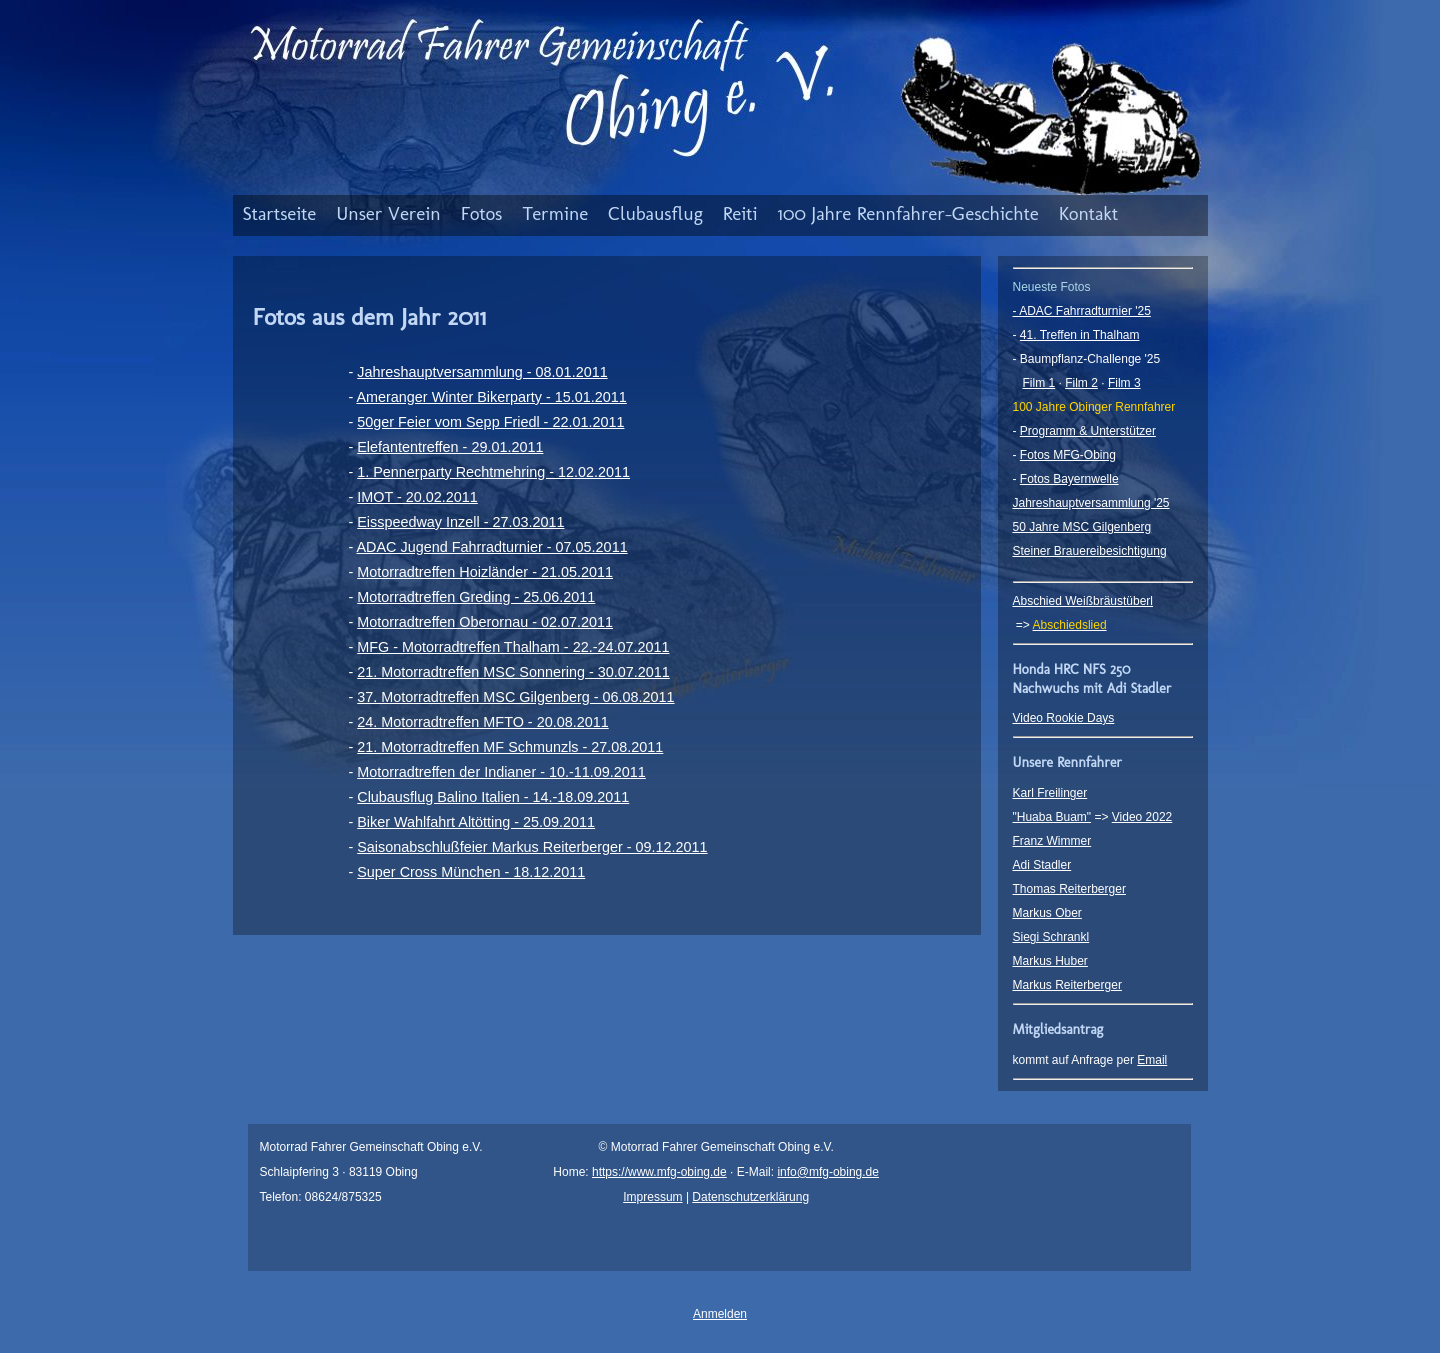  What do you see at coordinates (482, 722) in the screenshot?
I see `24. Motorradtreffen MFTO - 20.08.2011` at bounding box center [482, 722].